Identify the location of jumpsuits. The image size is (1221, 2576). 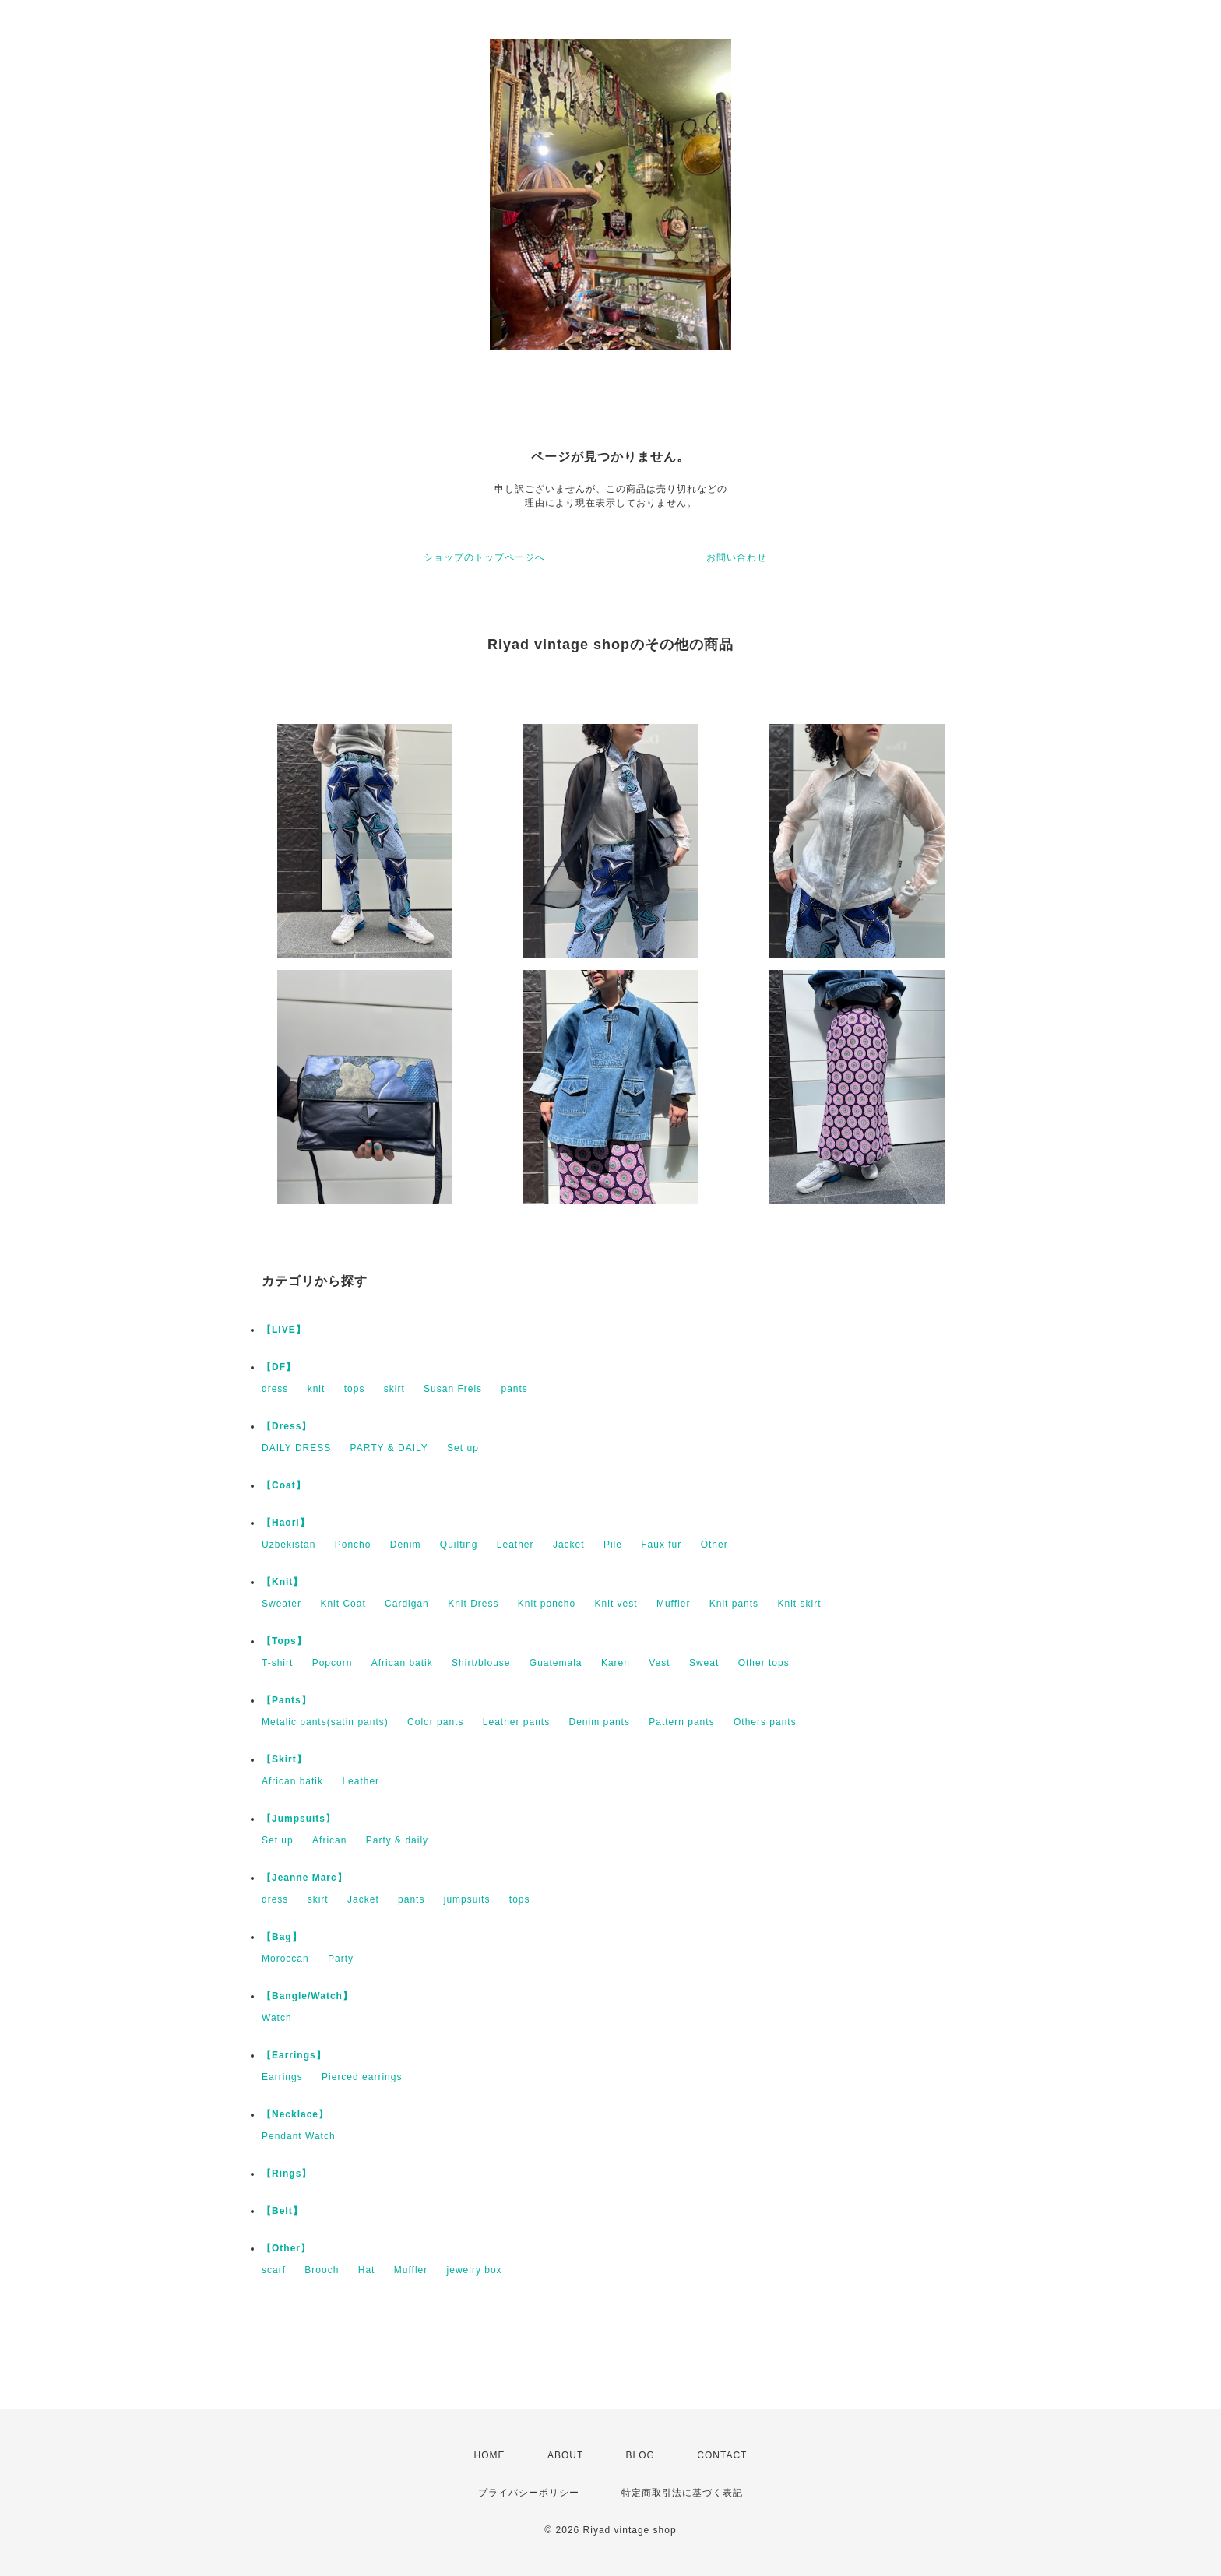
(467, 1899).